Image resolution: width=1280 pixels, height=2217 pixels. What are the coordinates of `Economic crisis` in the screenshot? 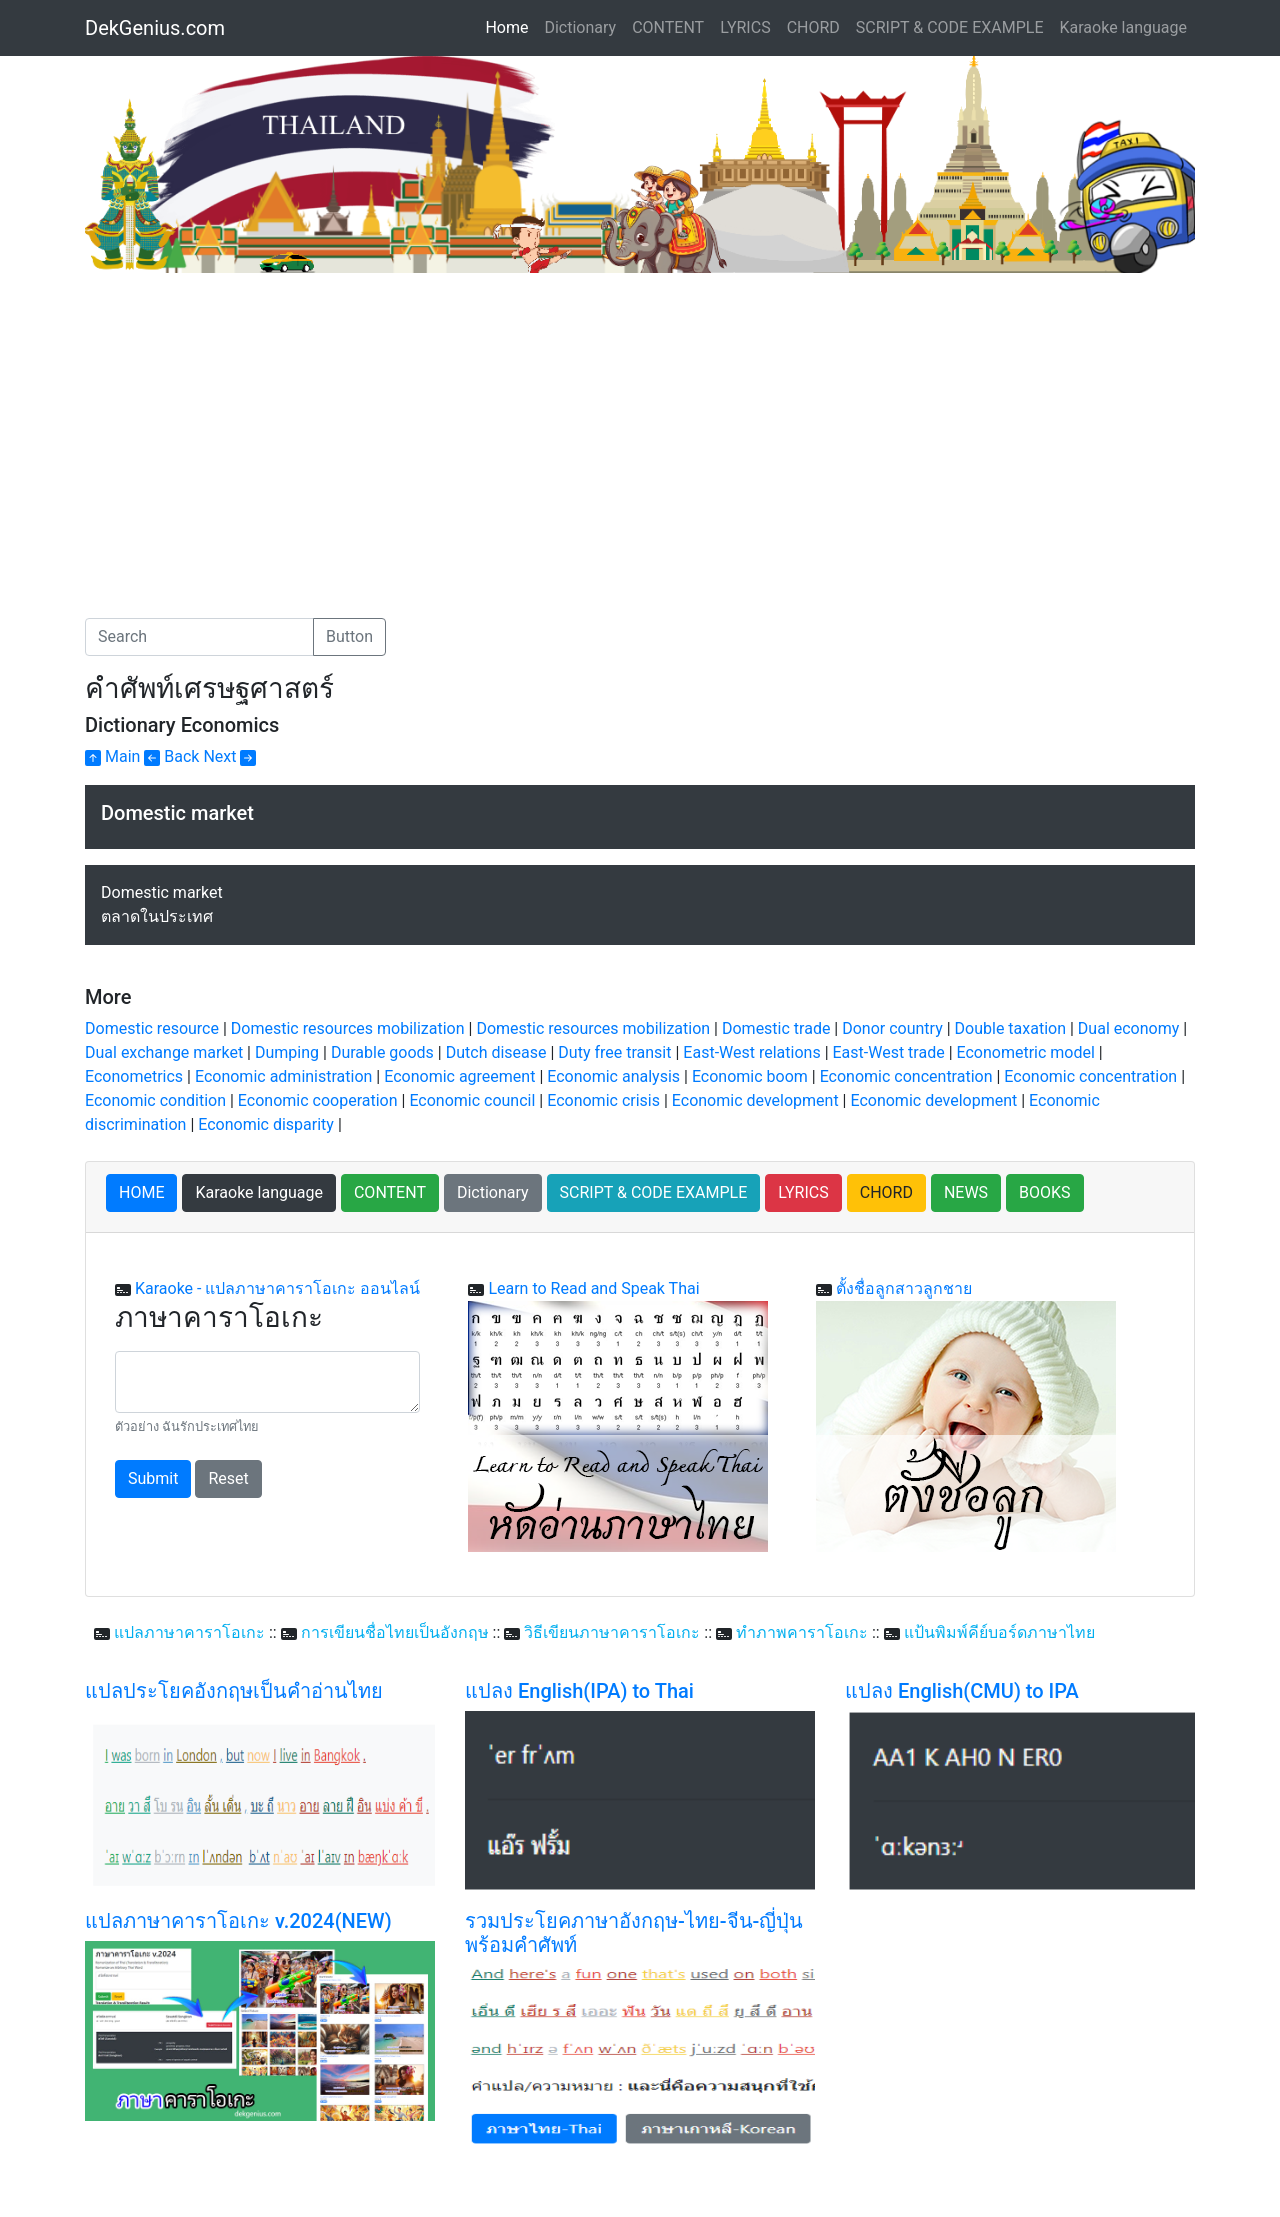 It's located at (603, 1100).